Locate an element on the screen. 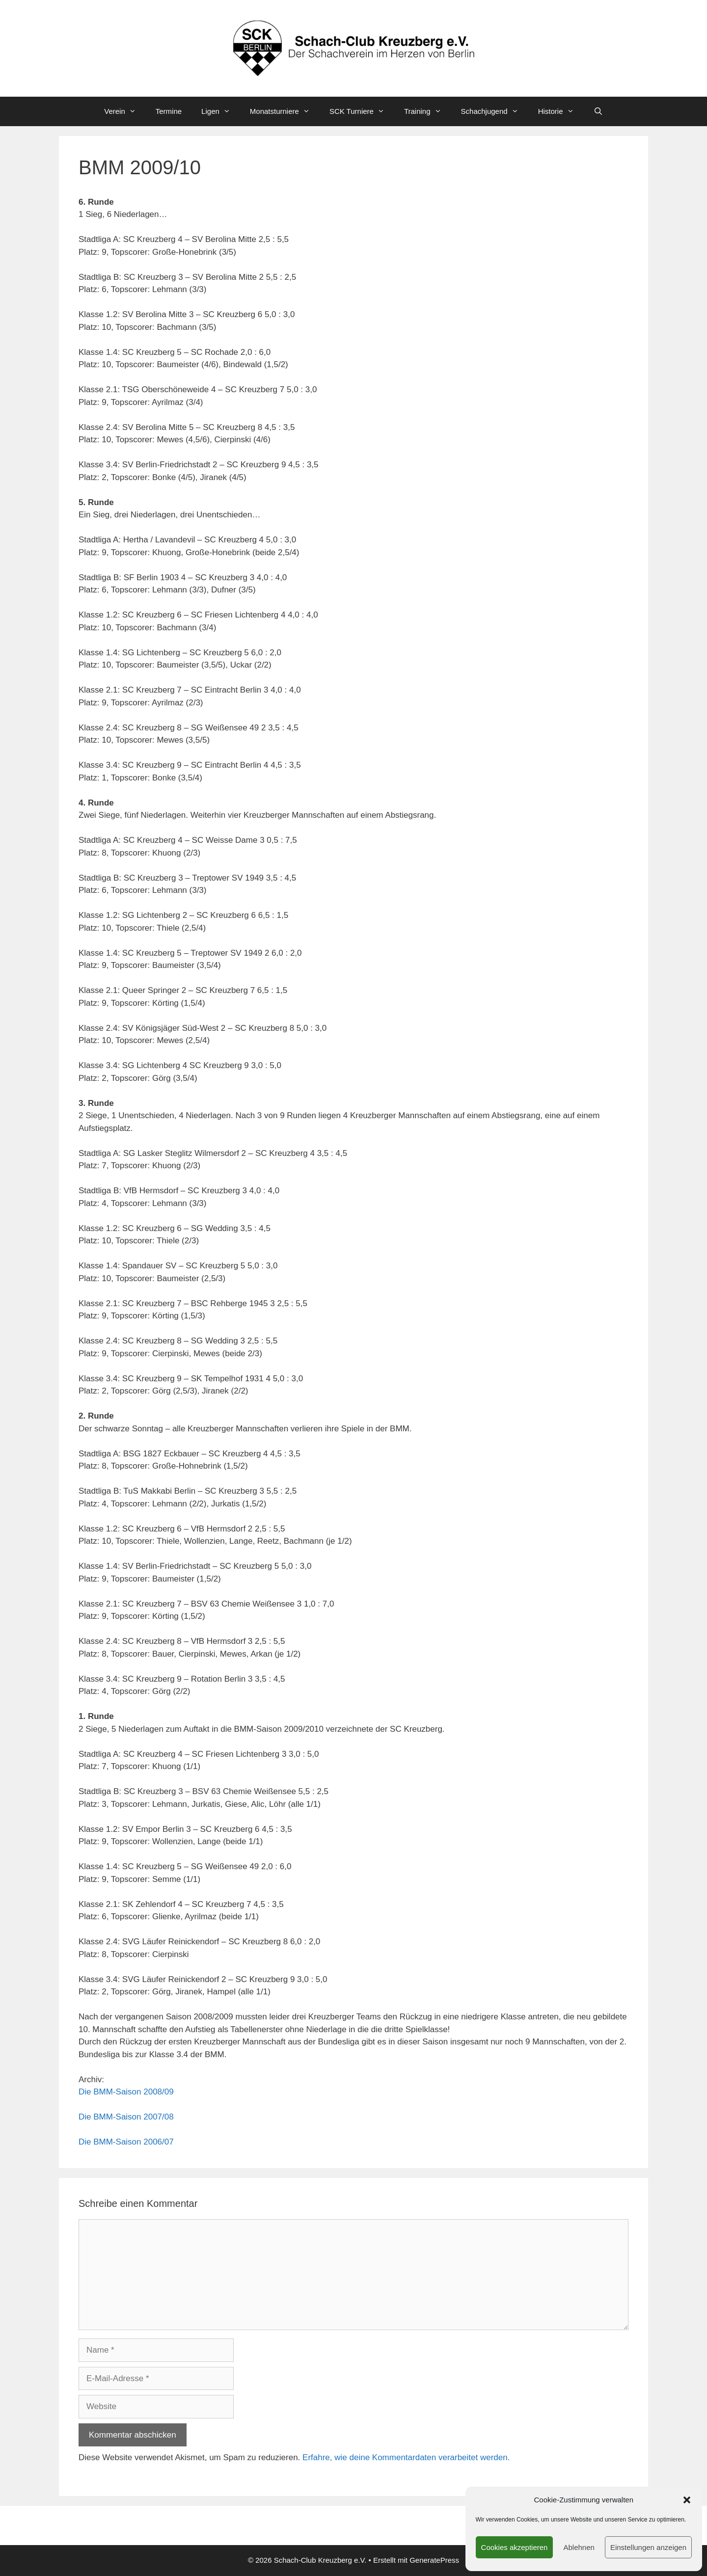 Image resolution: width=707 pixels, height=2576 pixels. GeneratePress is located at coordinates (434, 2560).